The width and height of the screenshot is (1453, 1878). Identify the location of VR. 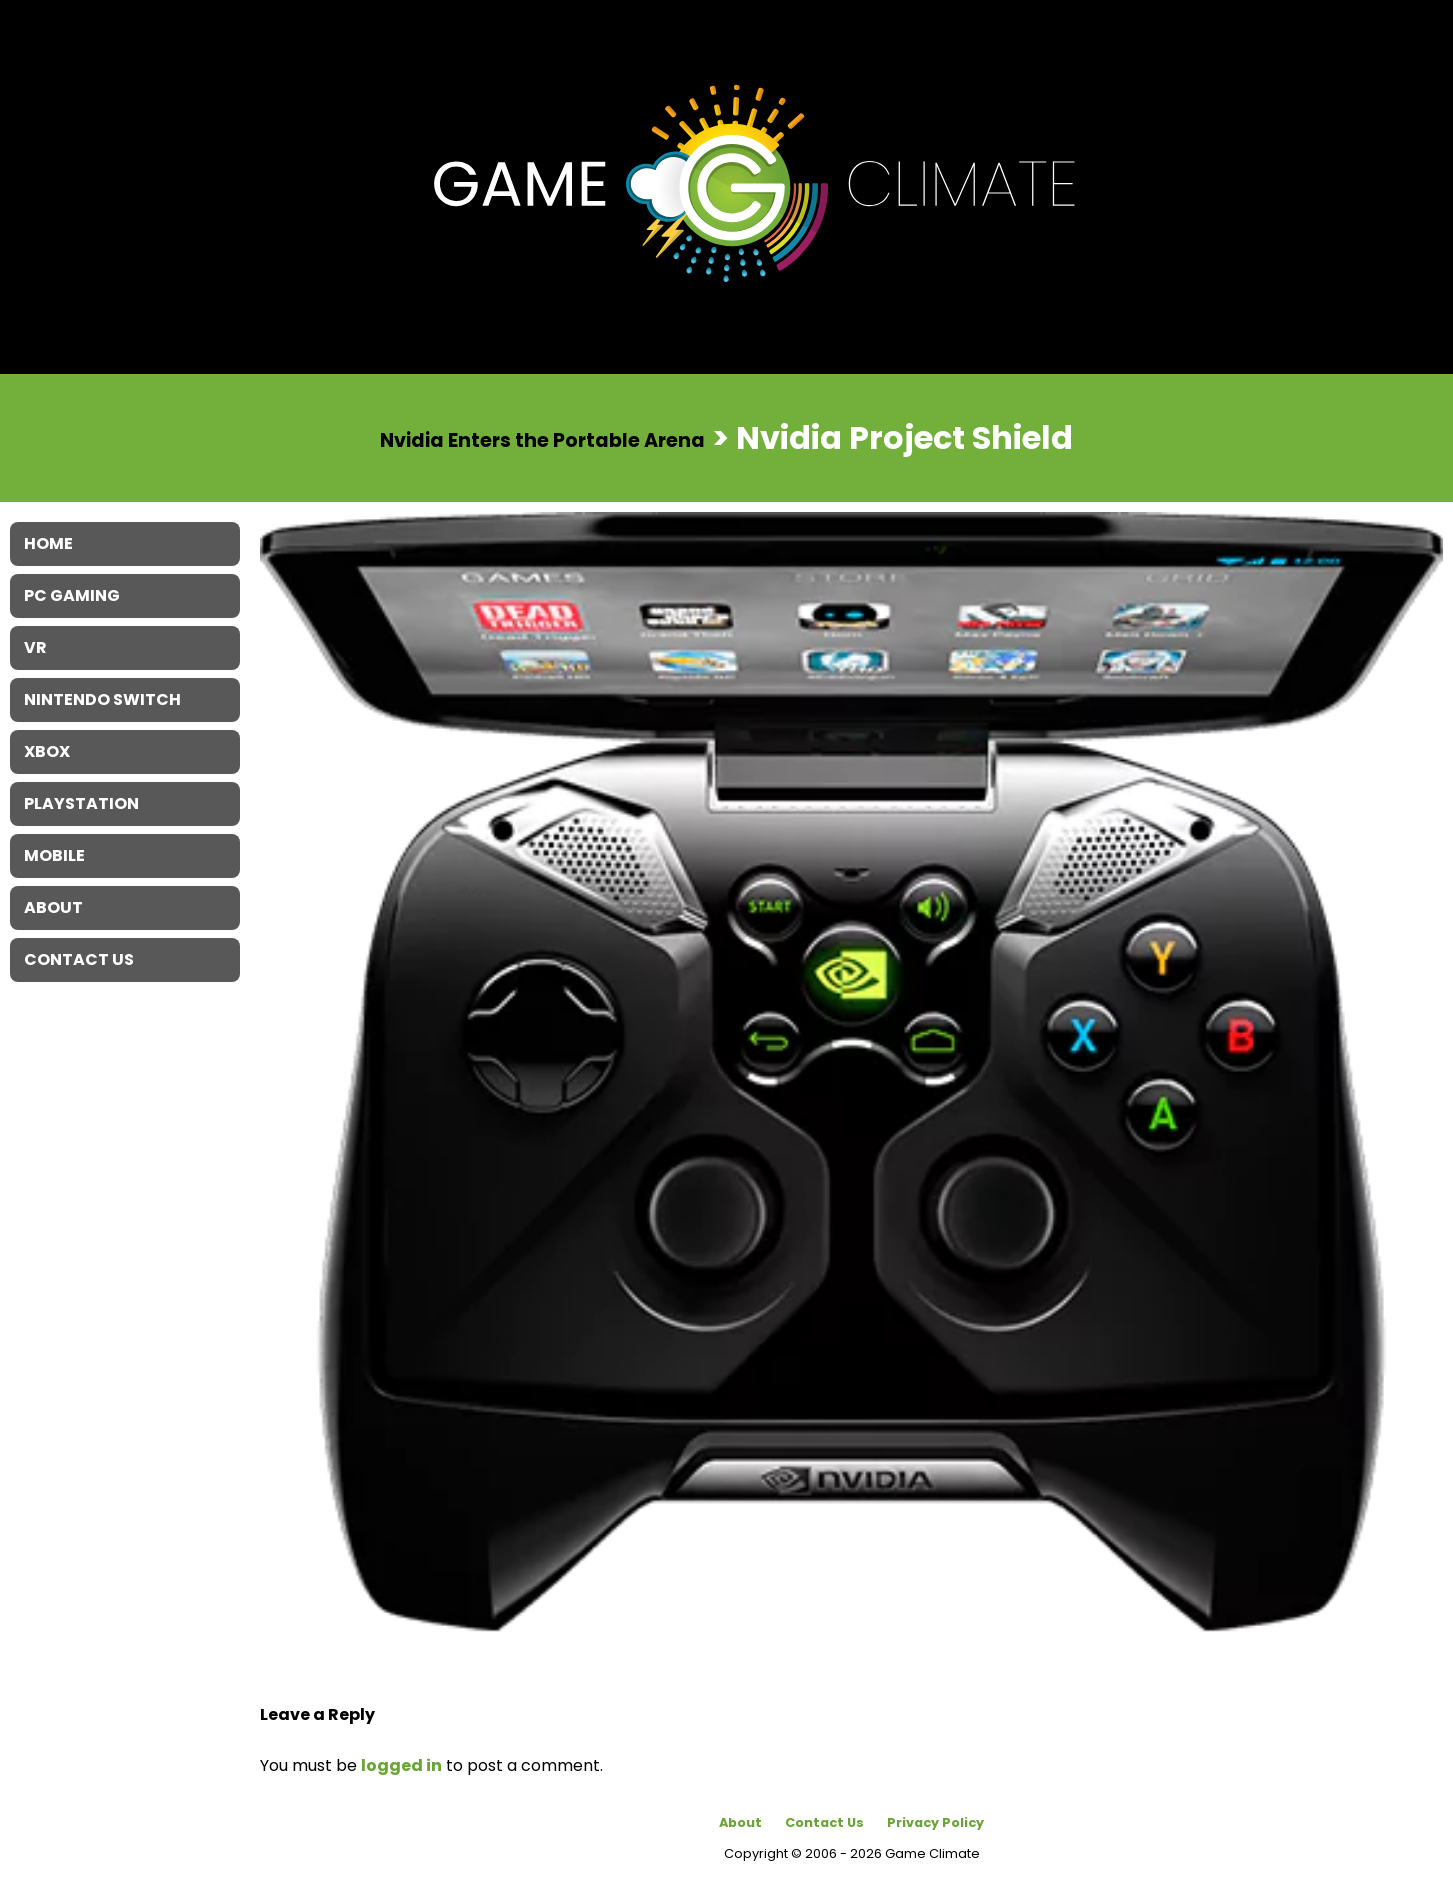
(35, 647).